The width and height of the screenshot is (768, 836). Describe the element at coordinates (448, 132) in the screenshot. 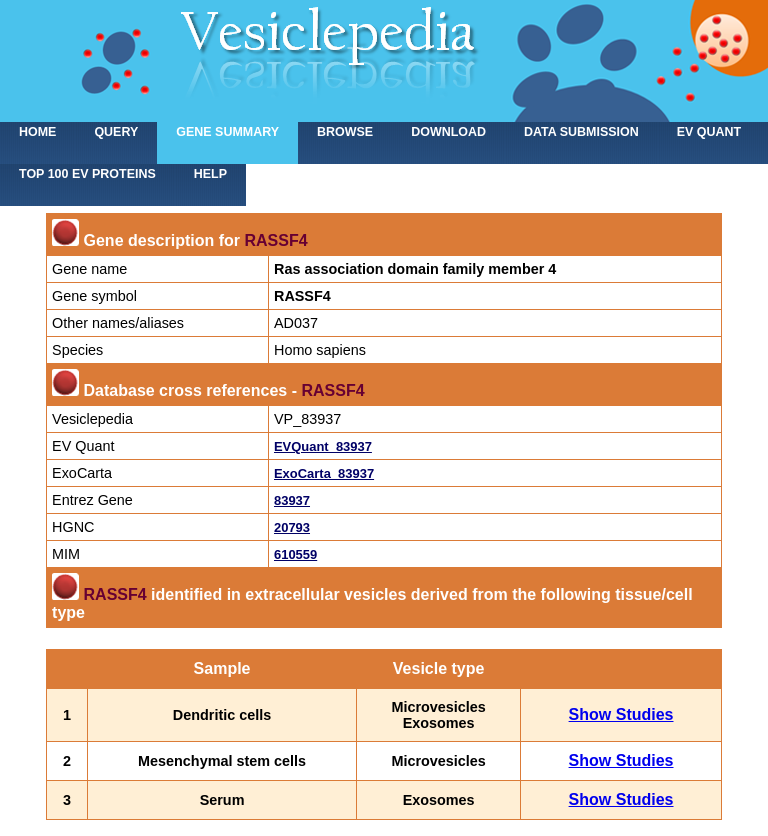

I see `Download` at that location.